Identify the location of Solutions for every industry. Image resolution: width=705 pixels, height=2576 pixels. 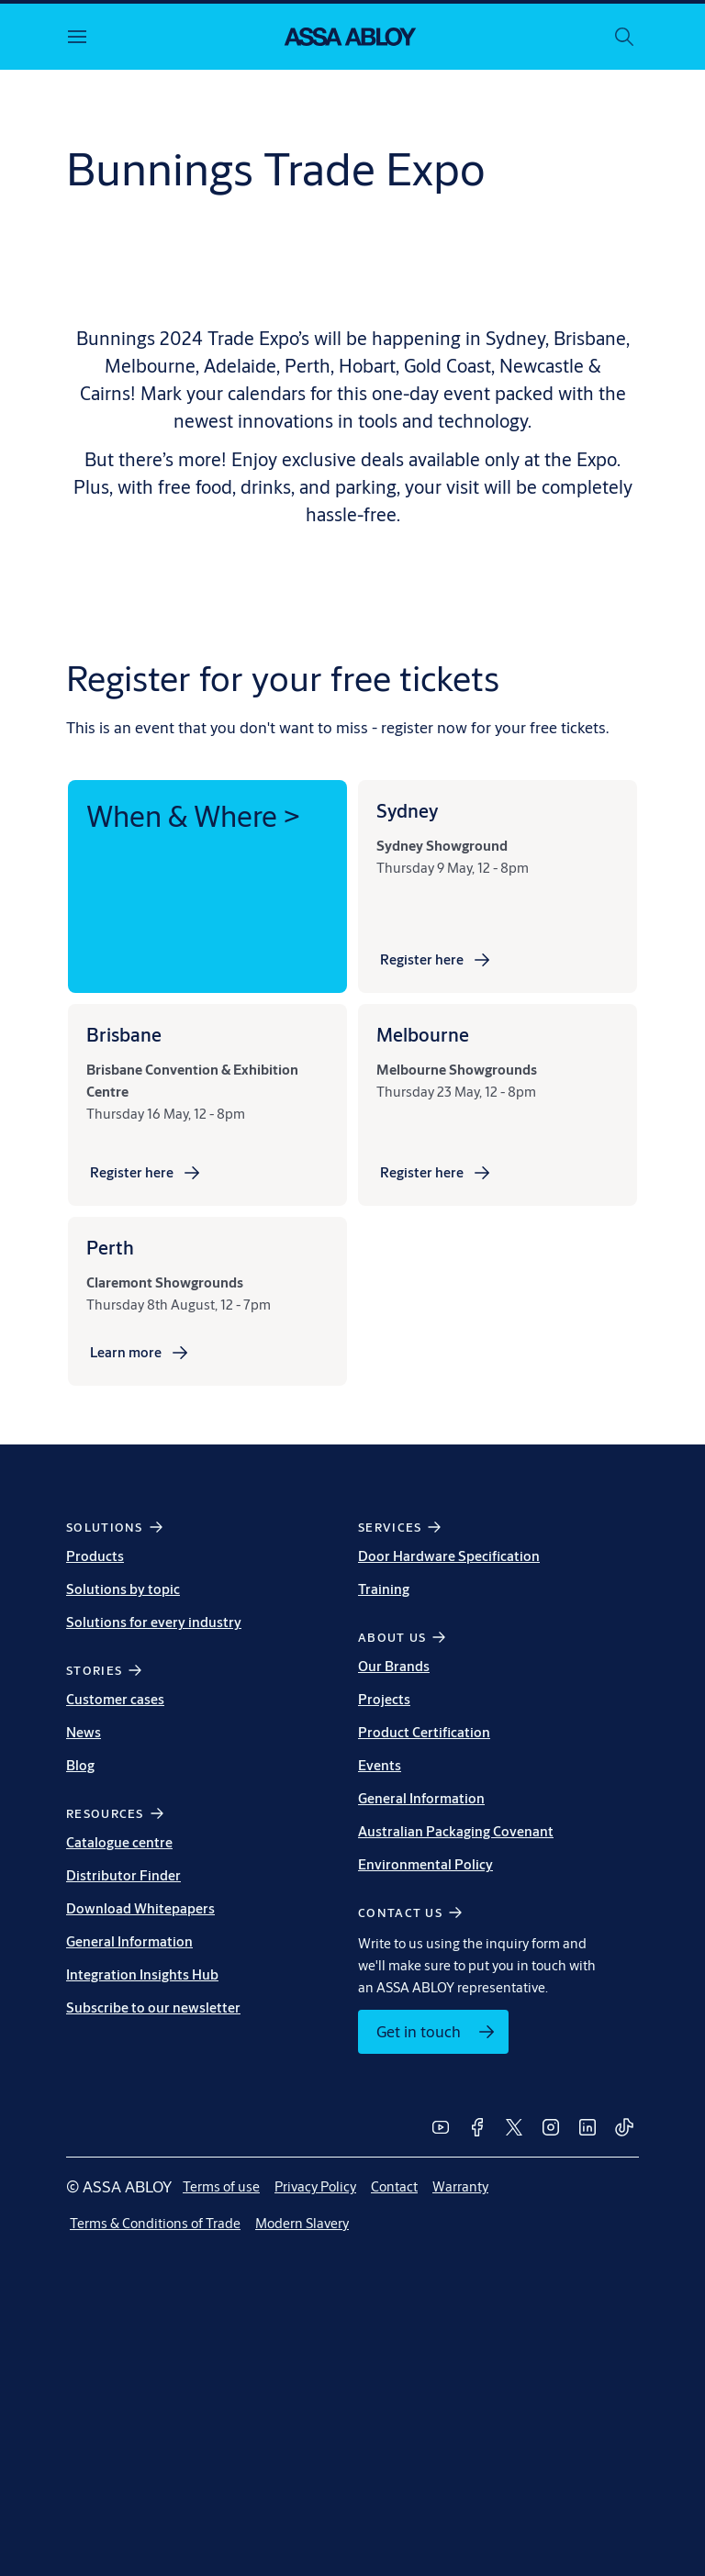
(153, 1622).